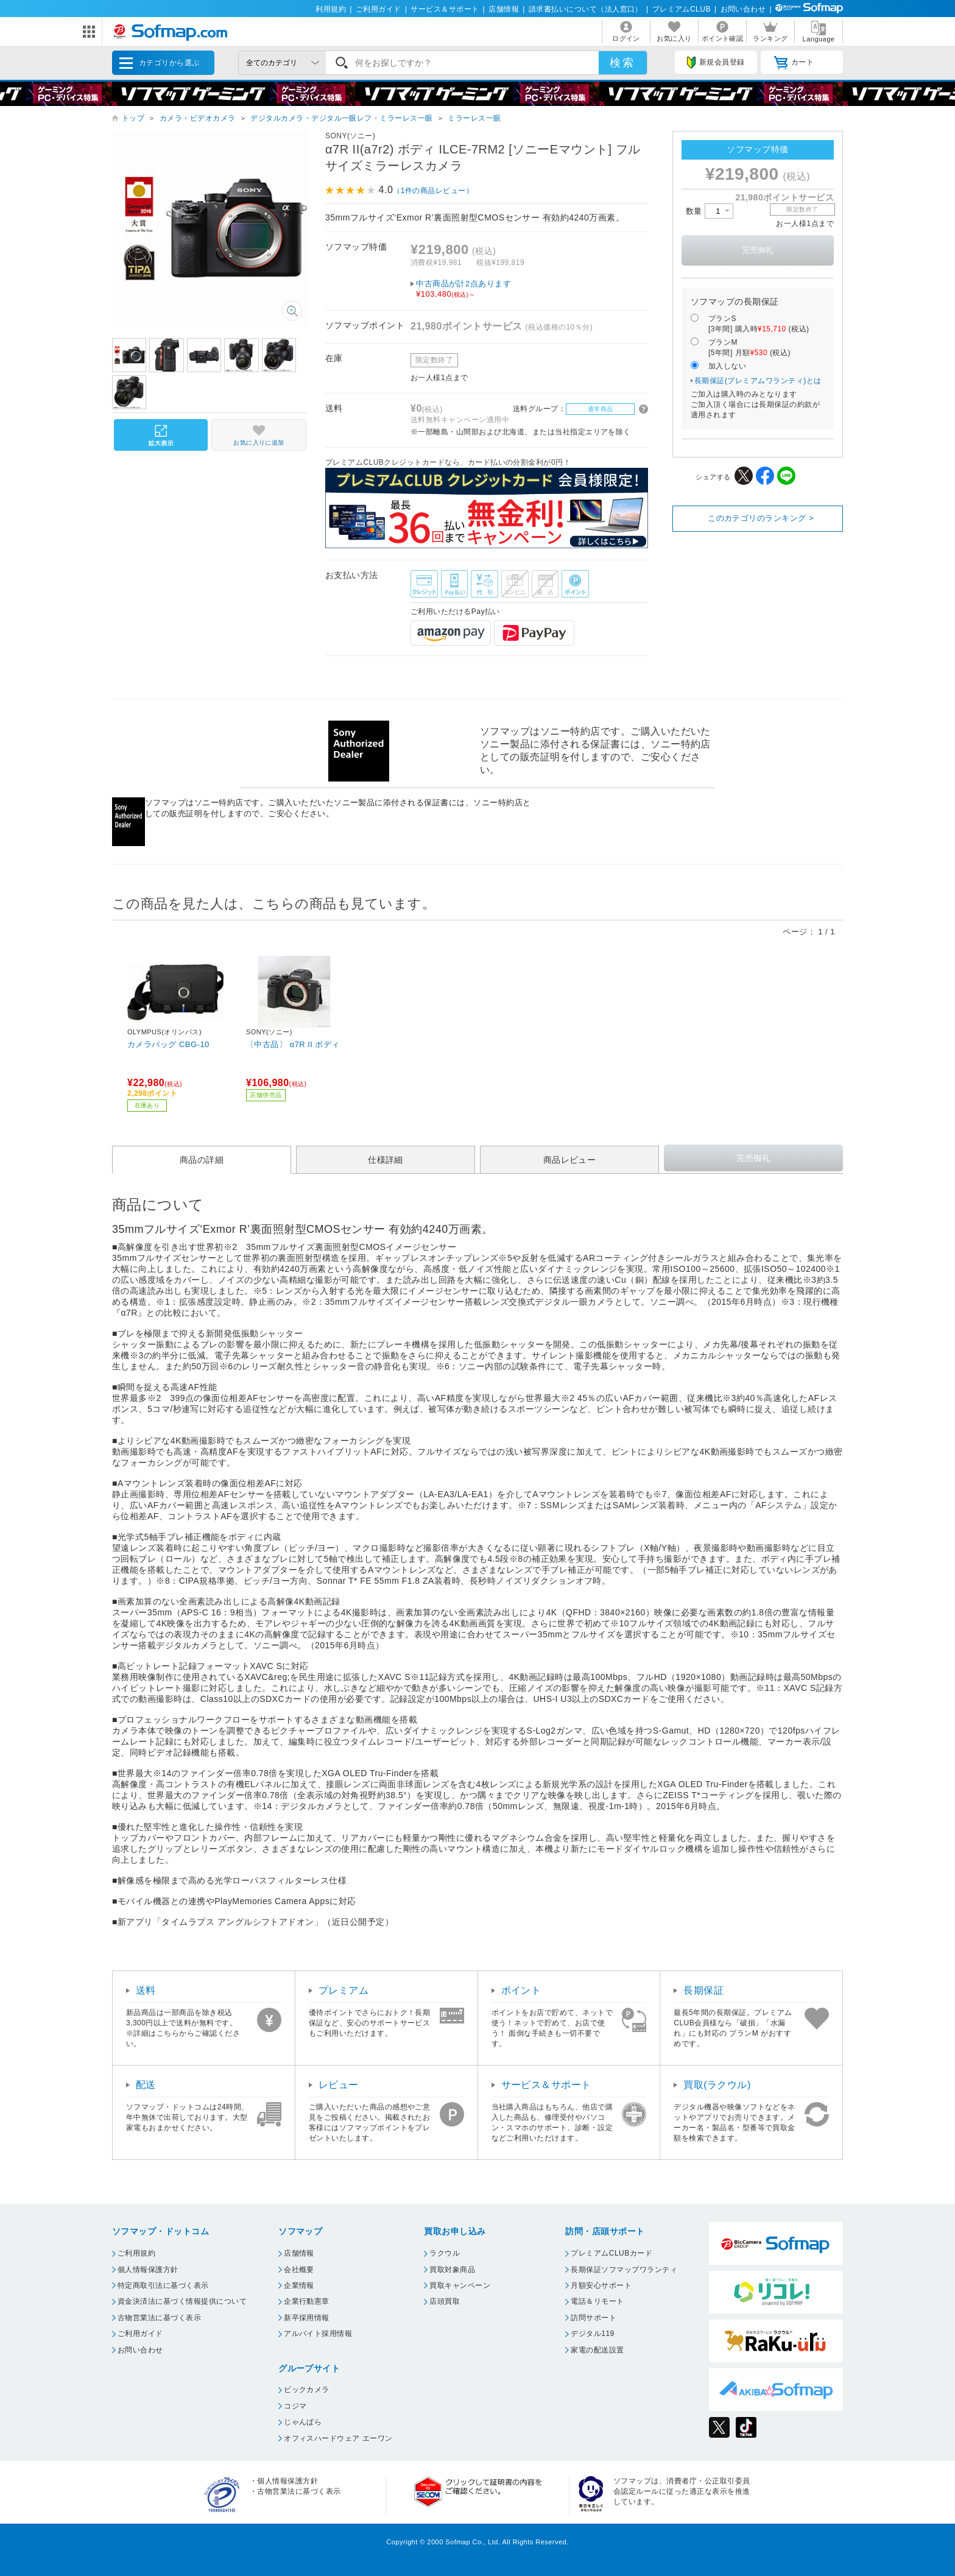 This screenshot has width=955, height=2576. What do you see at coordinates (459, 2285) in the screenshot?
I see `買取キャンペーン` at bounding box center [459, 2285].